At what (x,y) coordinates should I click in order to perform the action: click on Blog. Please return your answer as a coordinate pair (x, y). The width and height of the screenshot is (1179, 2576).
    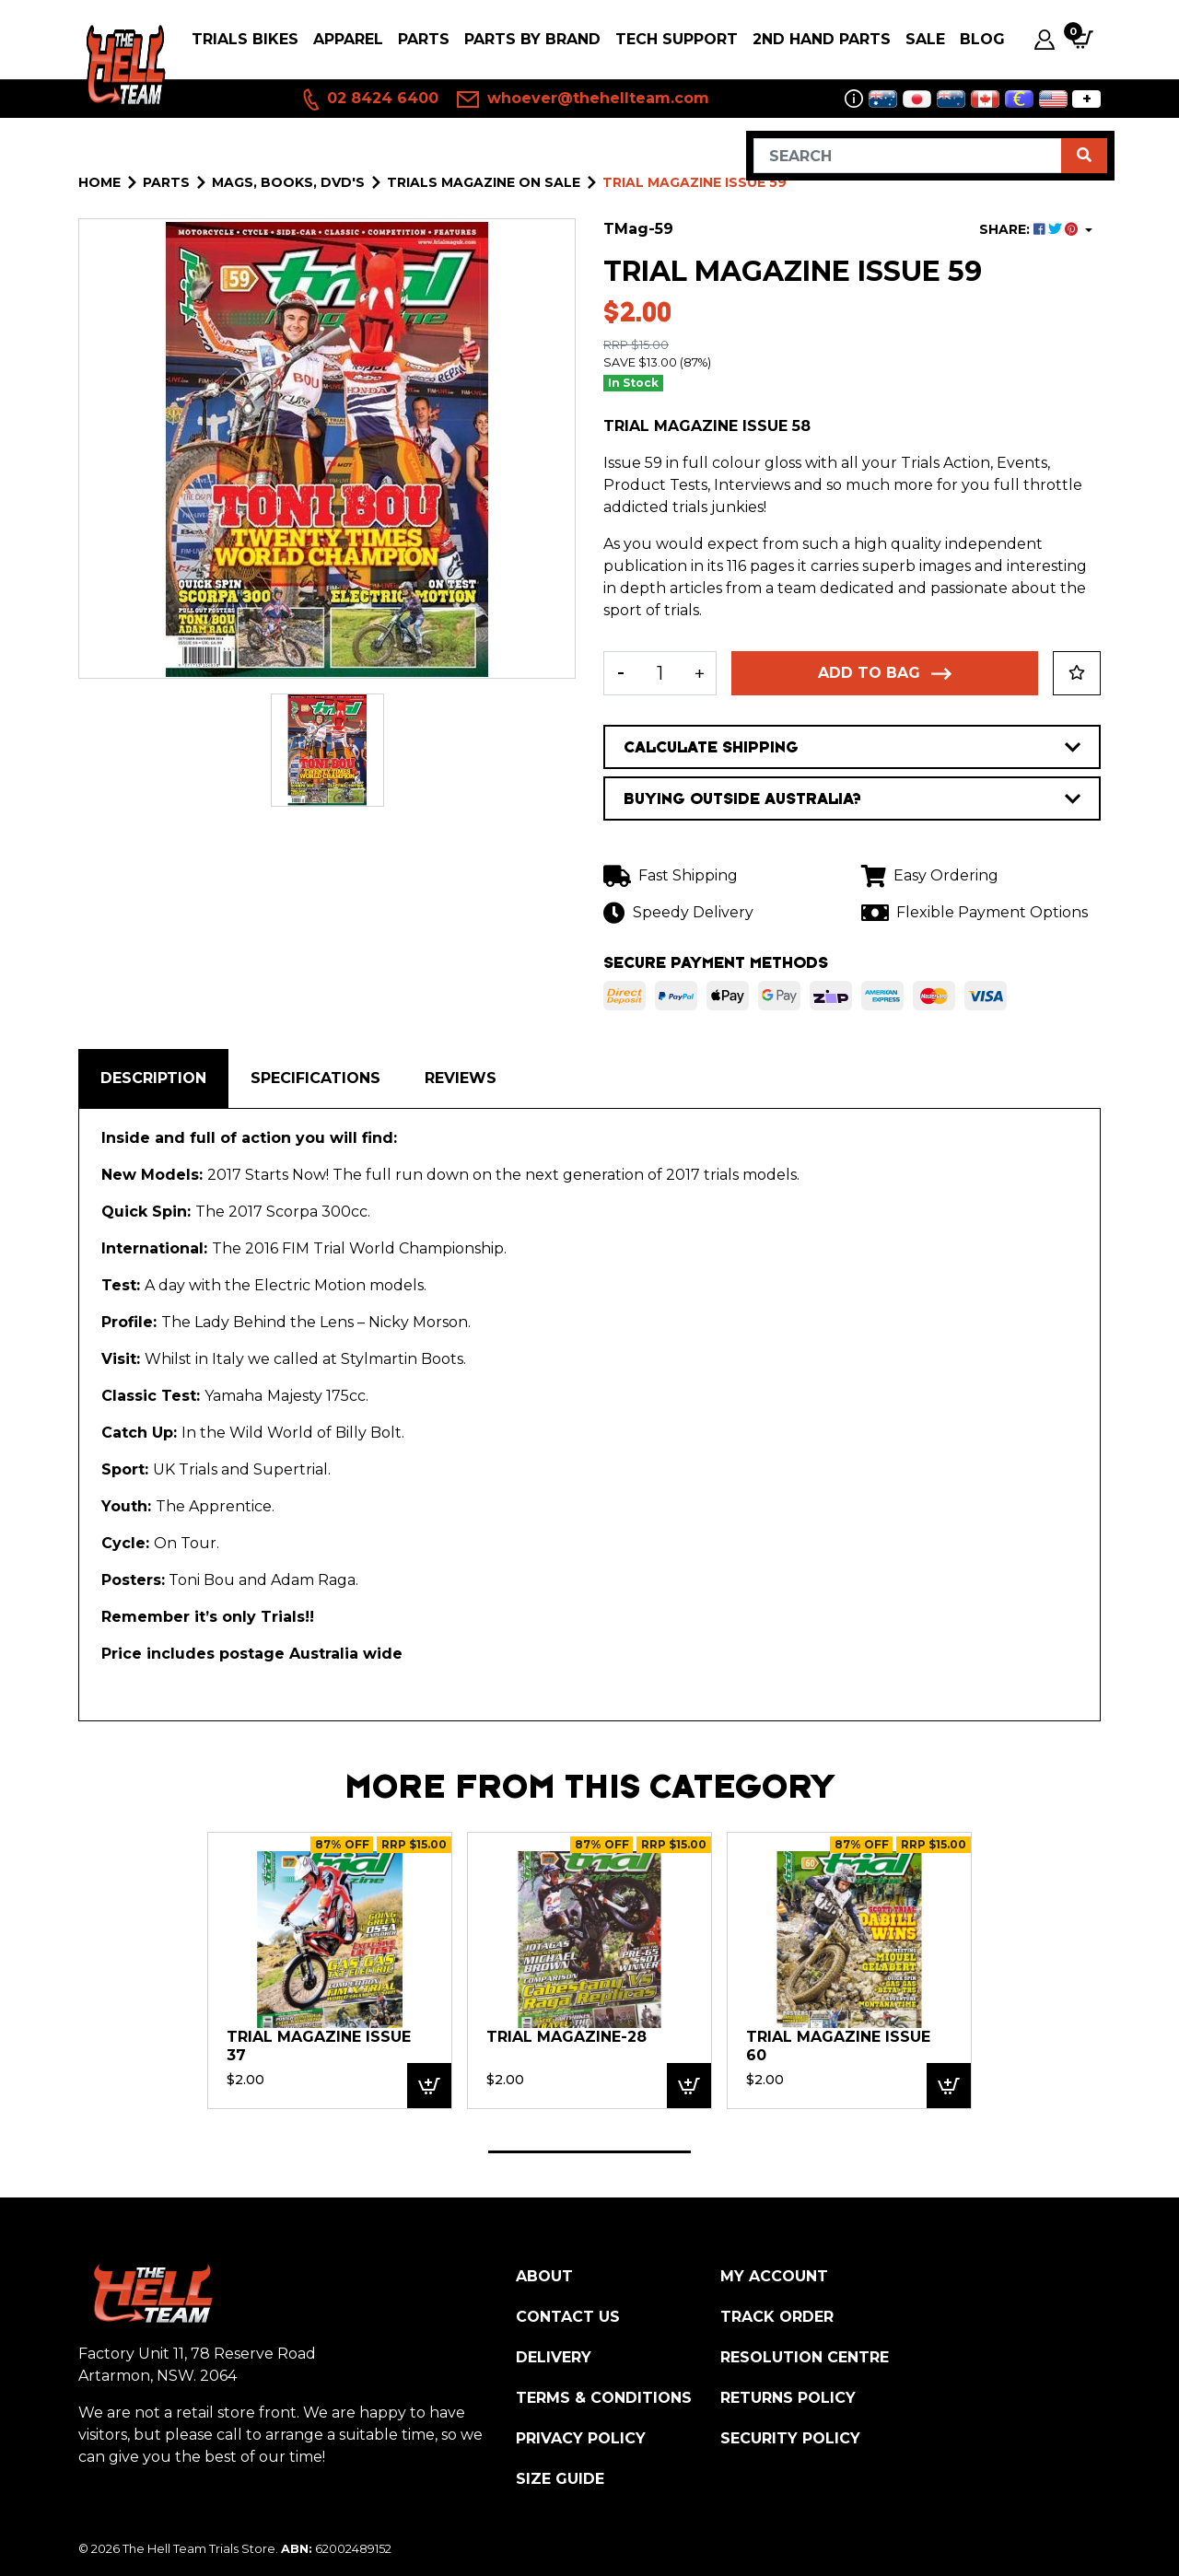
    Looking at the image, I should click on (982, 39).